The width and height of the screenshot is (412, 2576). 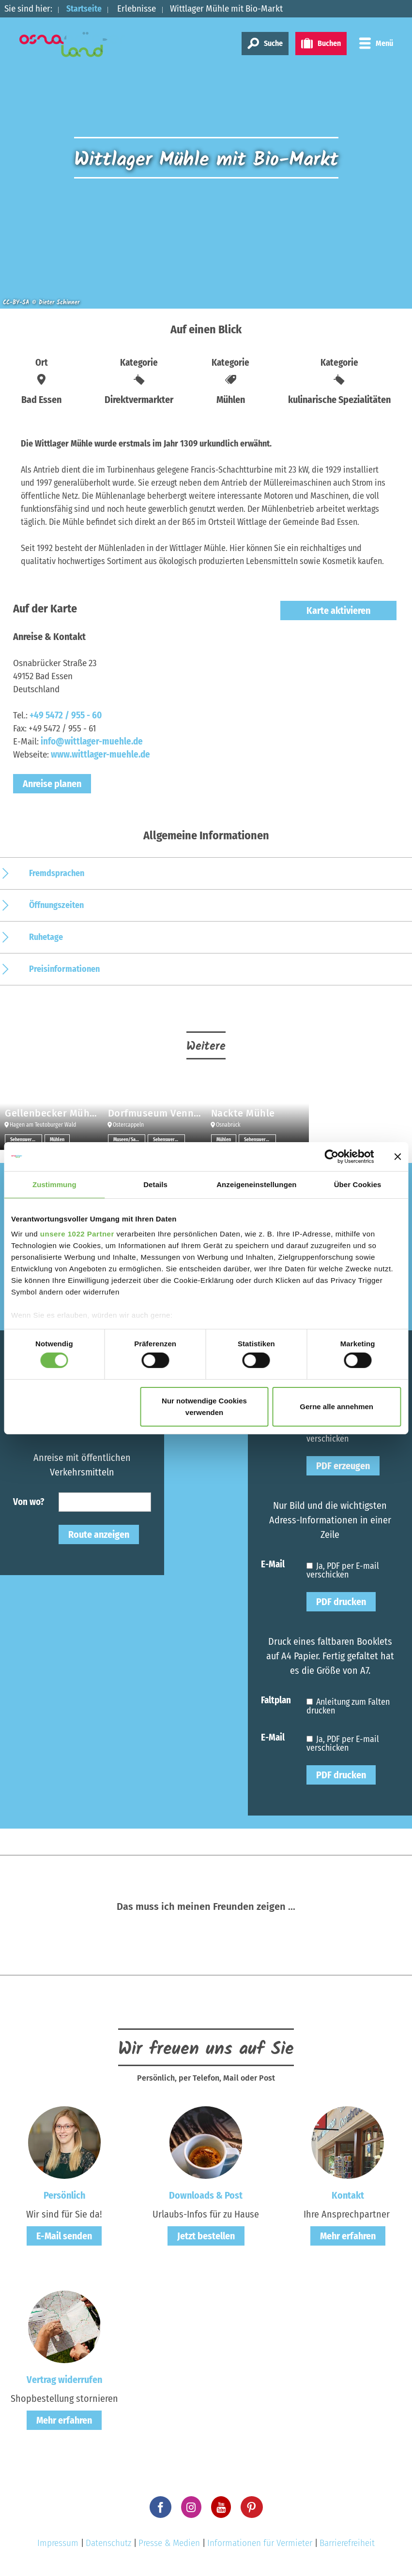 What do you see at coordinates (57, 2542) in the screenshot?
I see `Impressum` at bounding box center [57, 2542].